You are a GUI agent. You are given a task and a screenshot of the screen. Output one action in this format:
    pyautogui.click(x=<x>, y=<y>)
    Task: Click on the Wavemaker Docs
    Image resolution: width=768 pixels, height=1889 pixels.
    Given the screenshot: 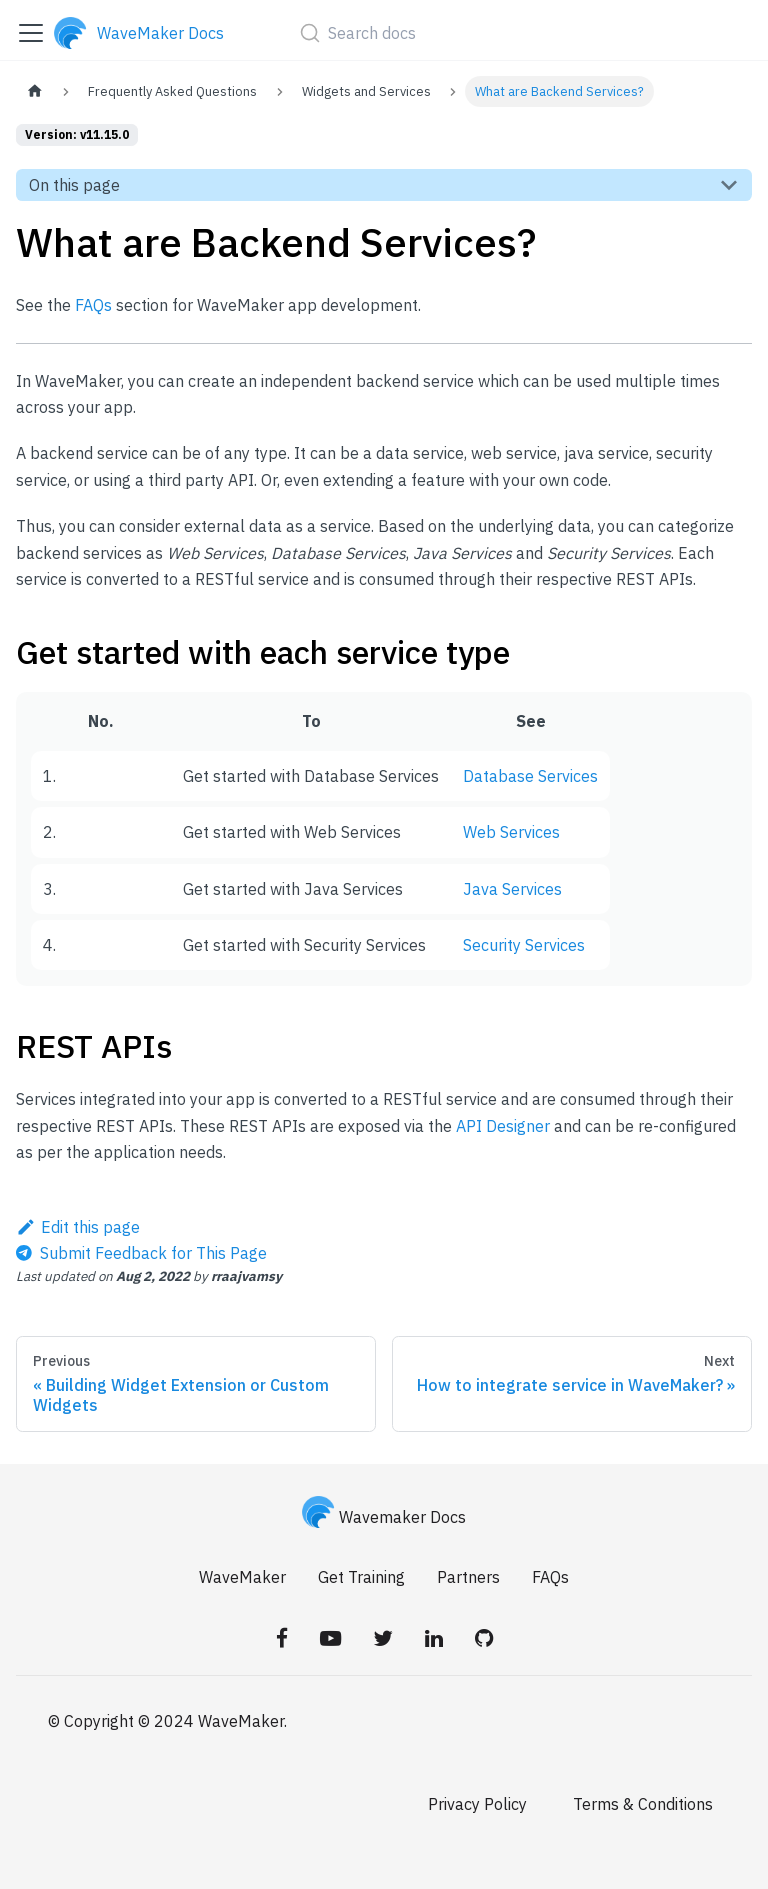 What is the action you would take?
    pyautogui.click(x=384, y=1517)
    